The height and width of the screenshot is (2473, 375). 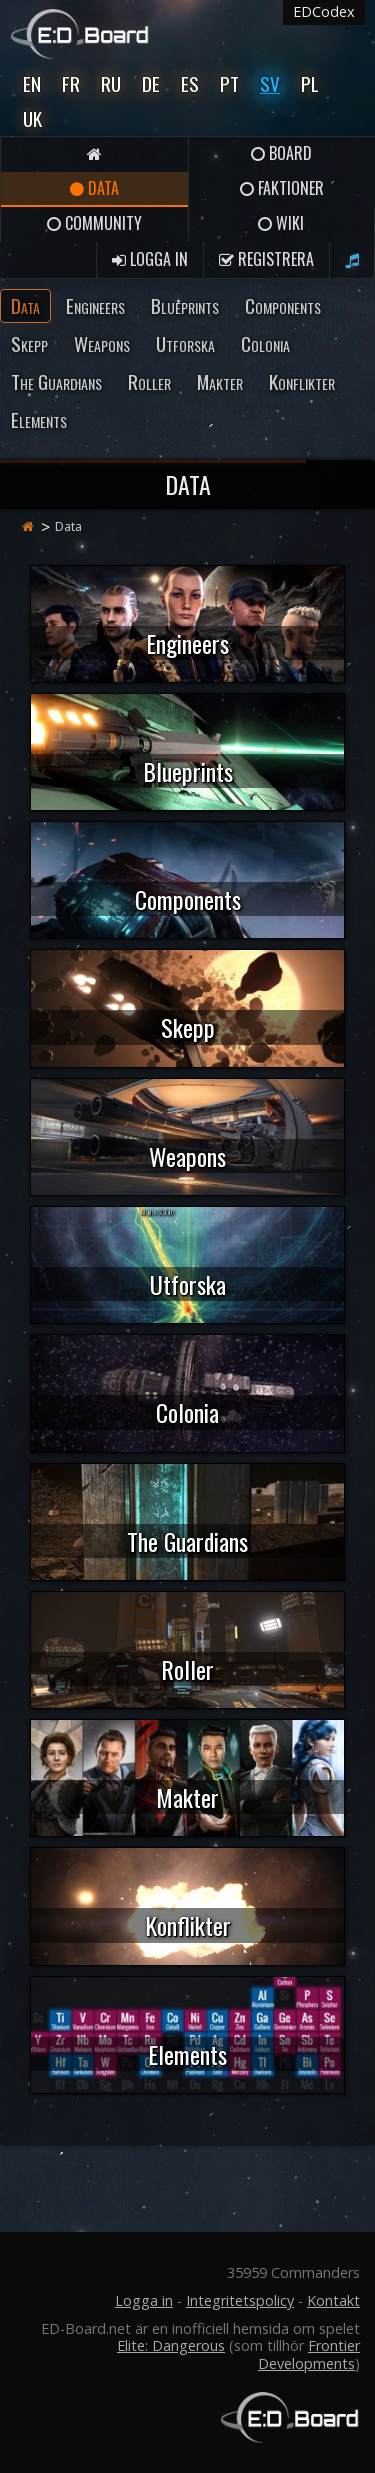 I want to click on Components, so click(x=283, y=305).